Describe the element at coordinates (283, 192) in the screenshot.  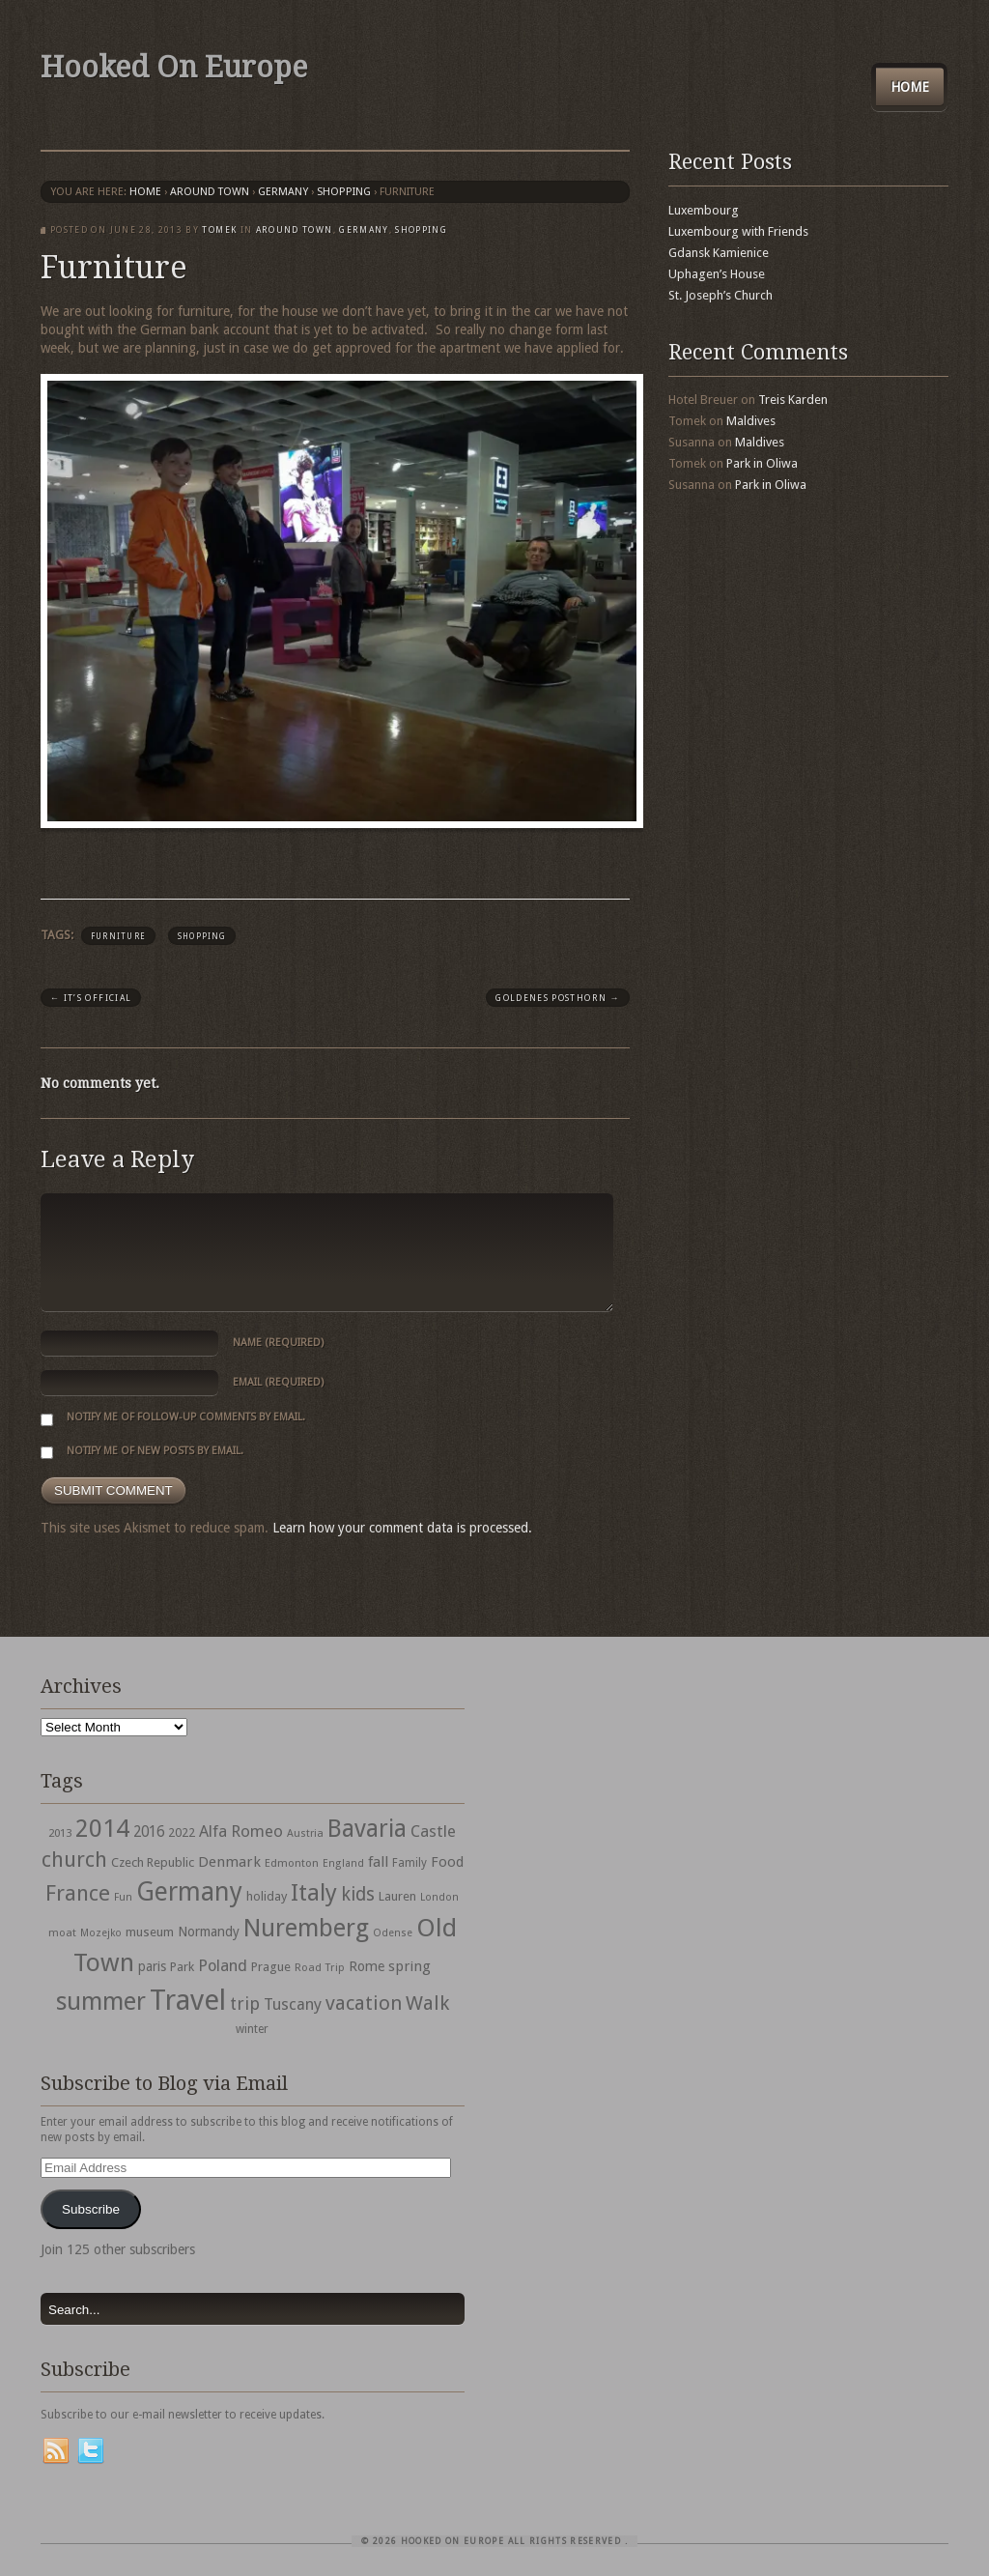
I see `Germany` at that location.